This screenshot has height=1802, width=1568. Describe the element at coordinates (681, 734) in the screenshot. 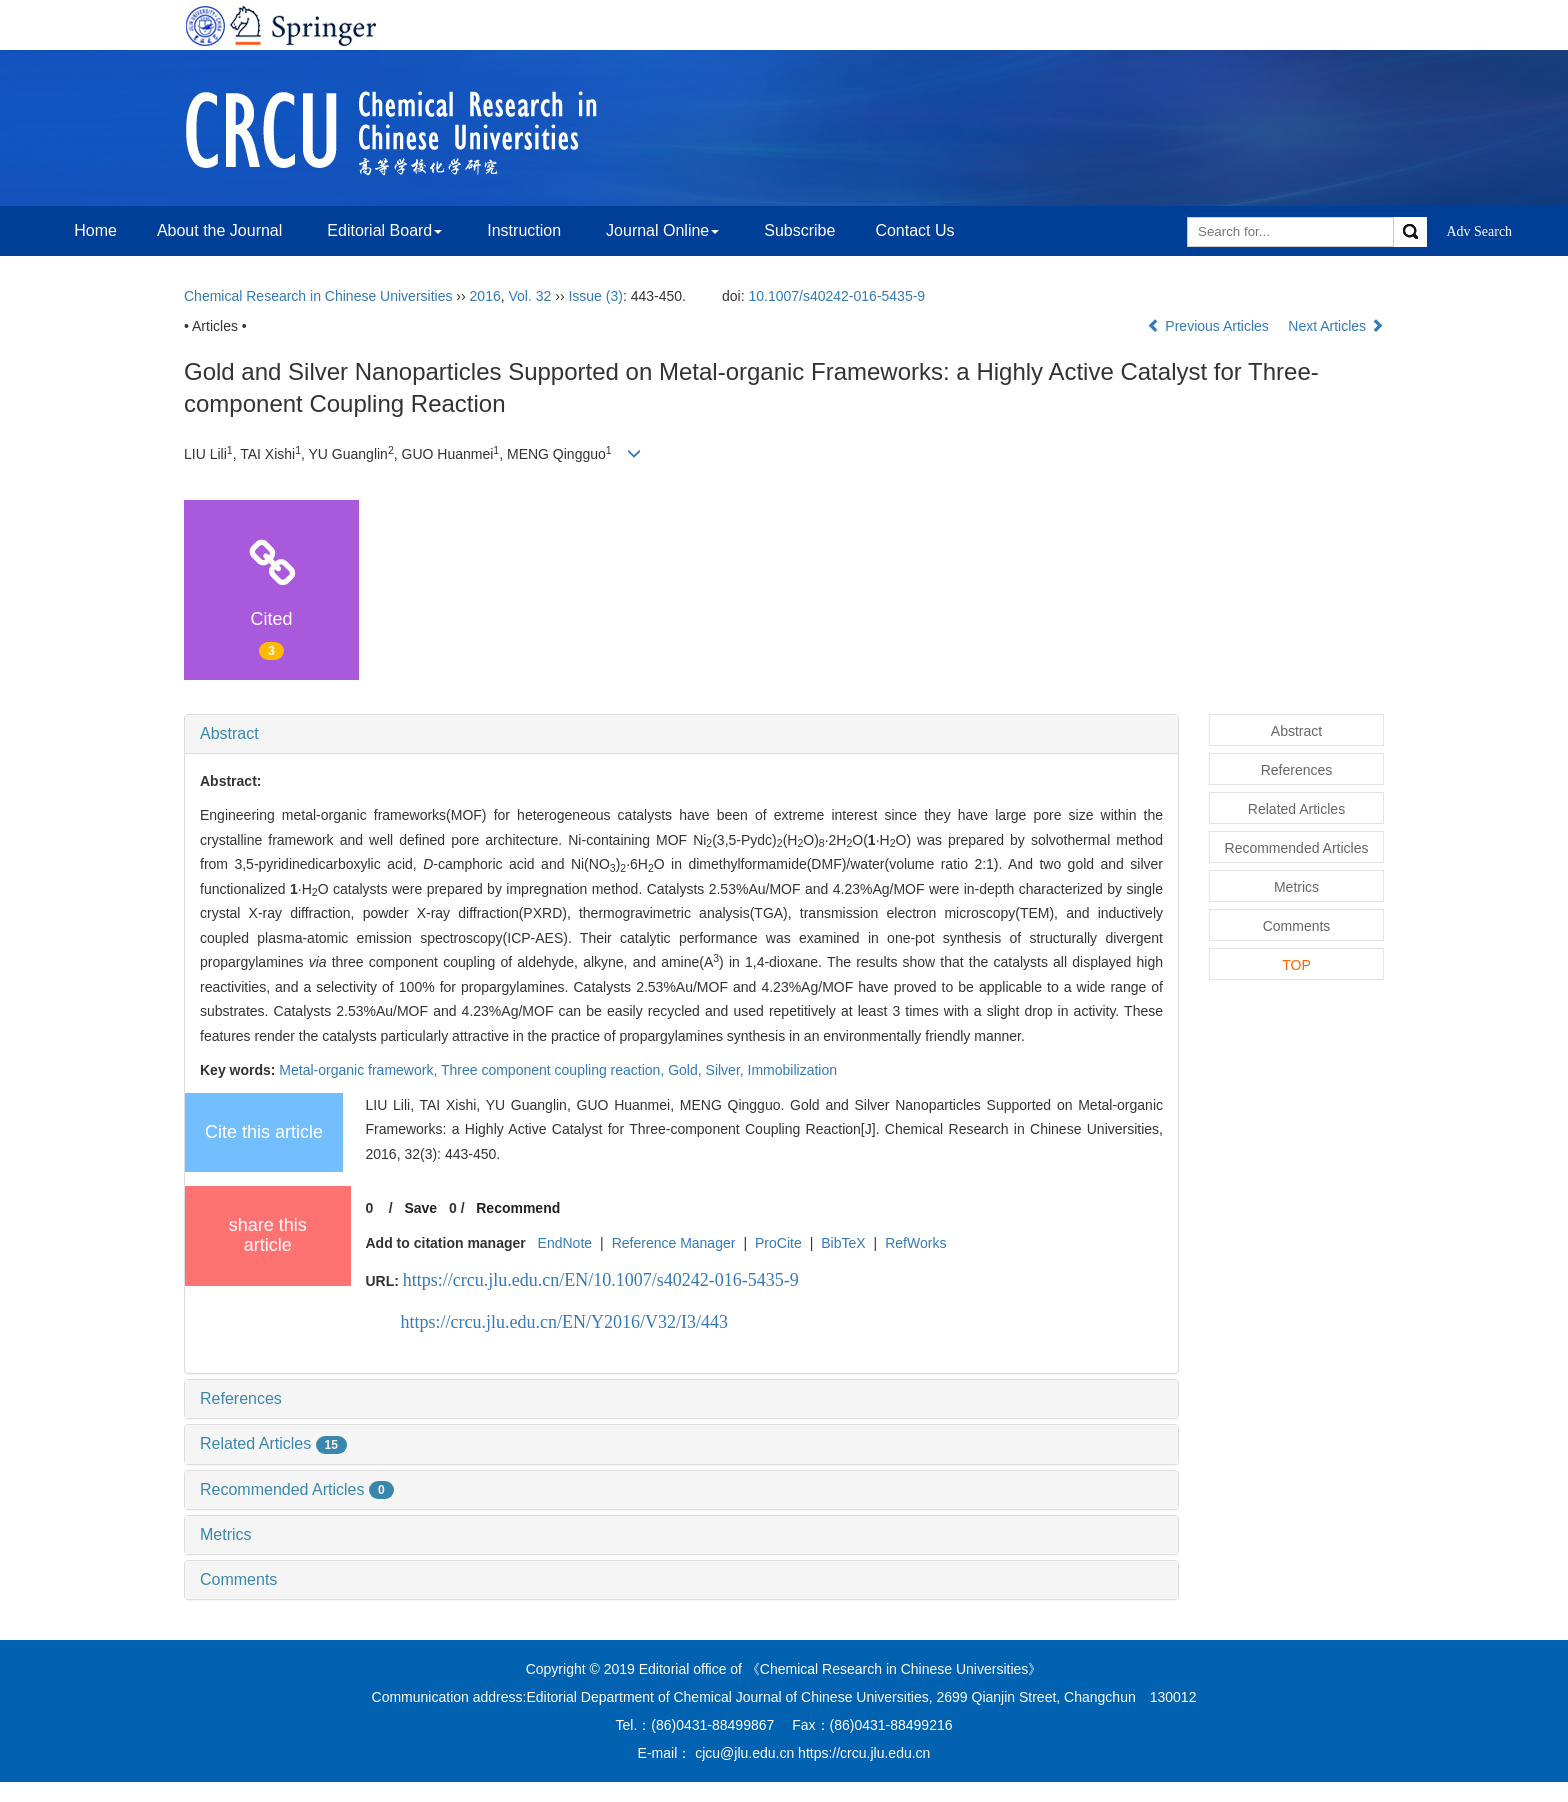

I see `[tab]` at that location.